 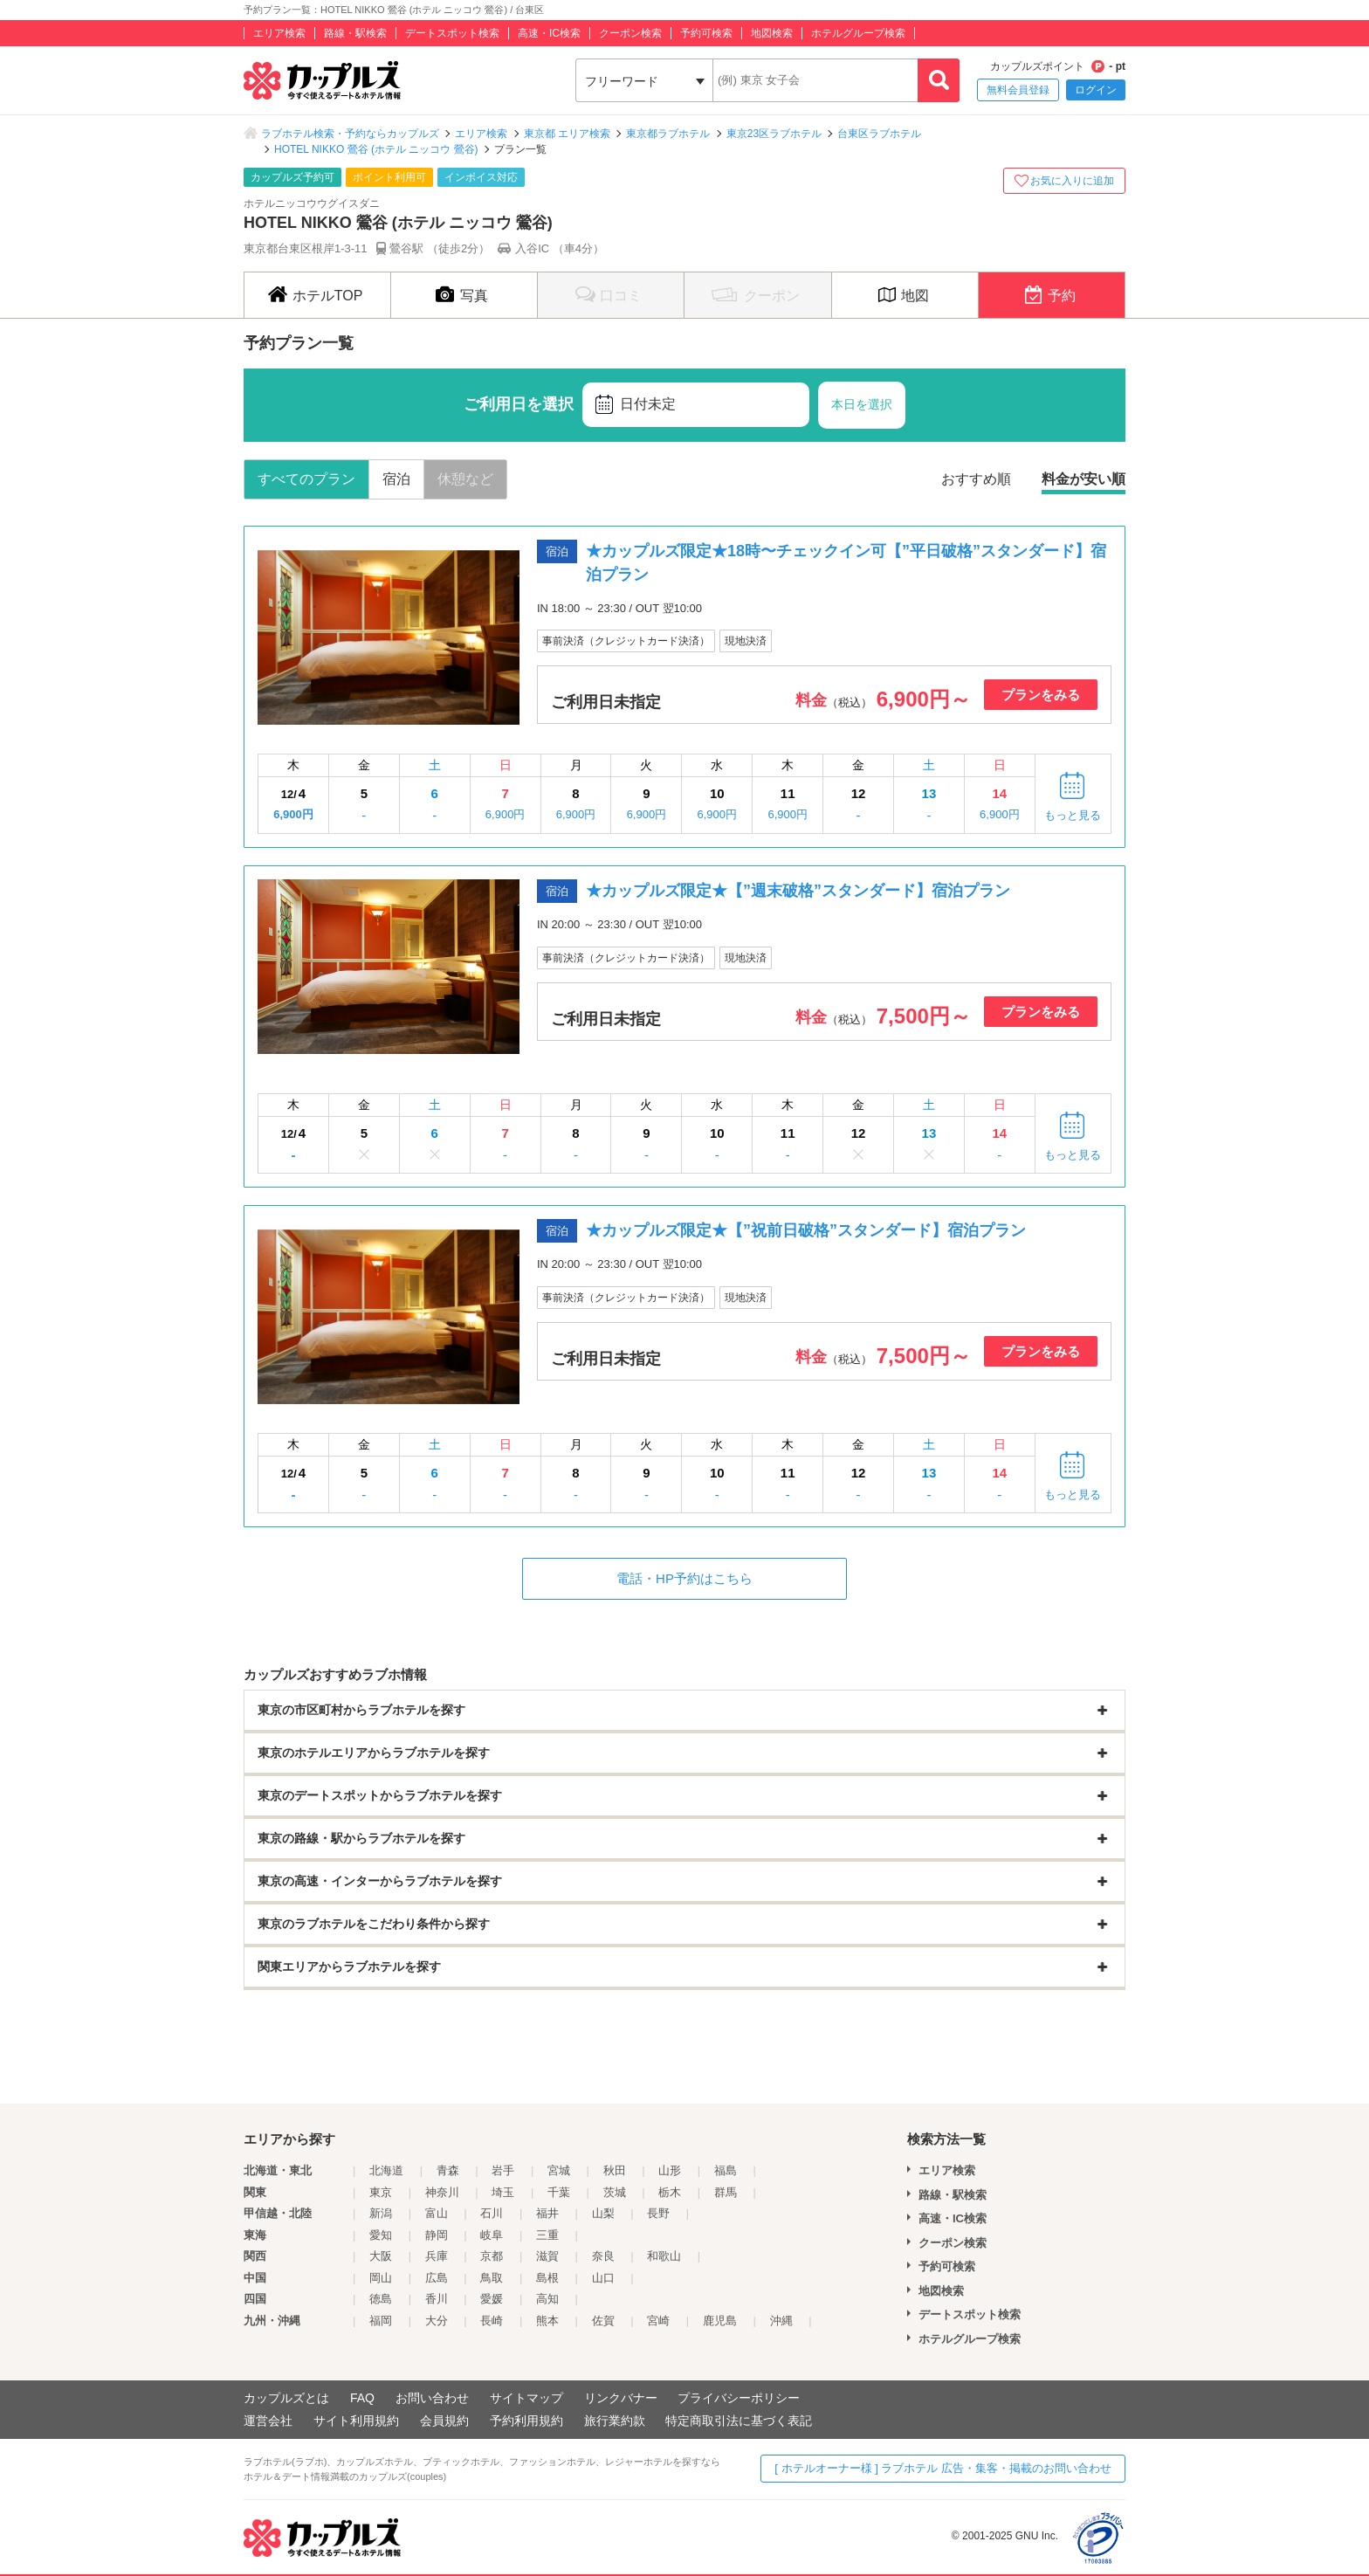 What do you see at coordinates (386, 2170) in the screenshot?
I see `北海道` at bounding box center [386, 2170].